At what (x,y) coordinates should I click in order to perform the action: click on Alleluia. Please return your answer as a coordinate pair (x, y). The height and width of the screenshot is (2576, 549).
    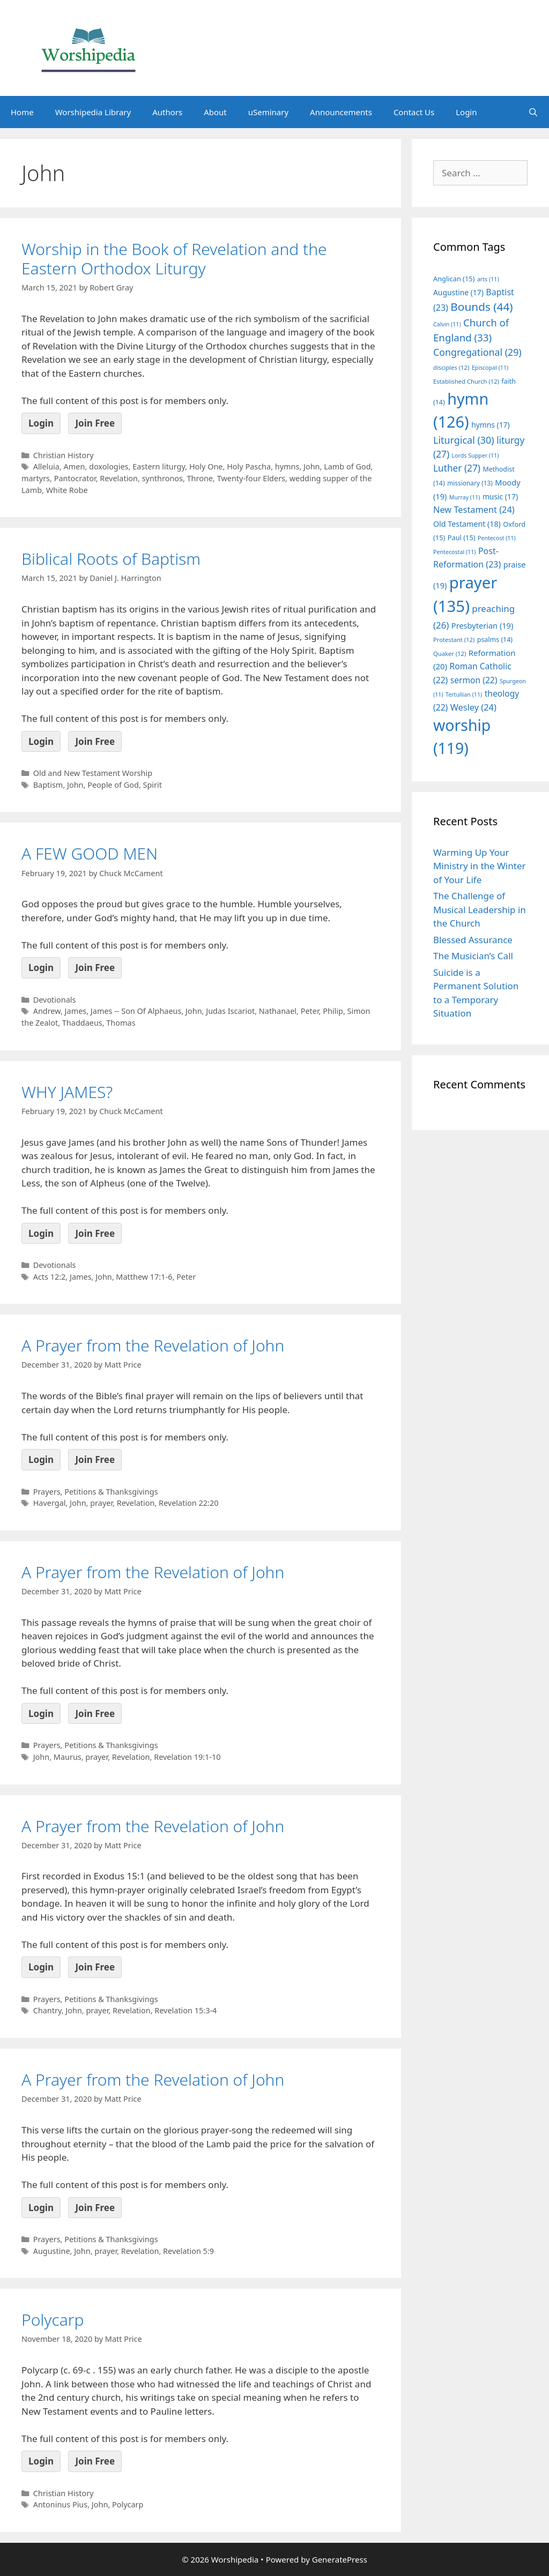
    Looking at the image, I should click on (46, 466).